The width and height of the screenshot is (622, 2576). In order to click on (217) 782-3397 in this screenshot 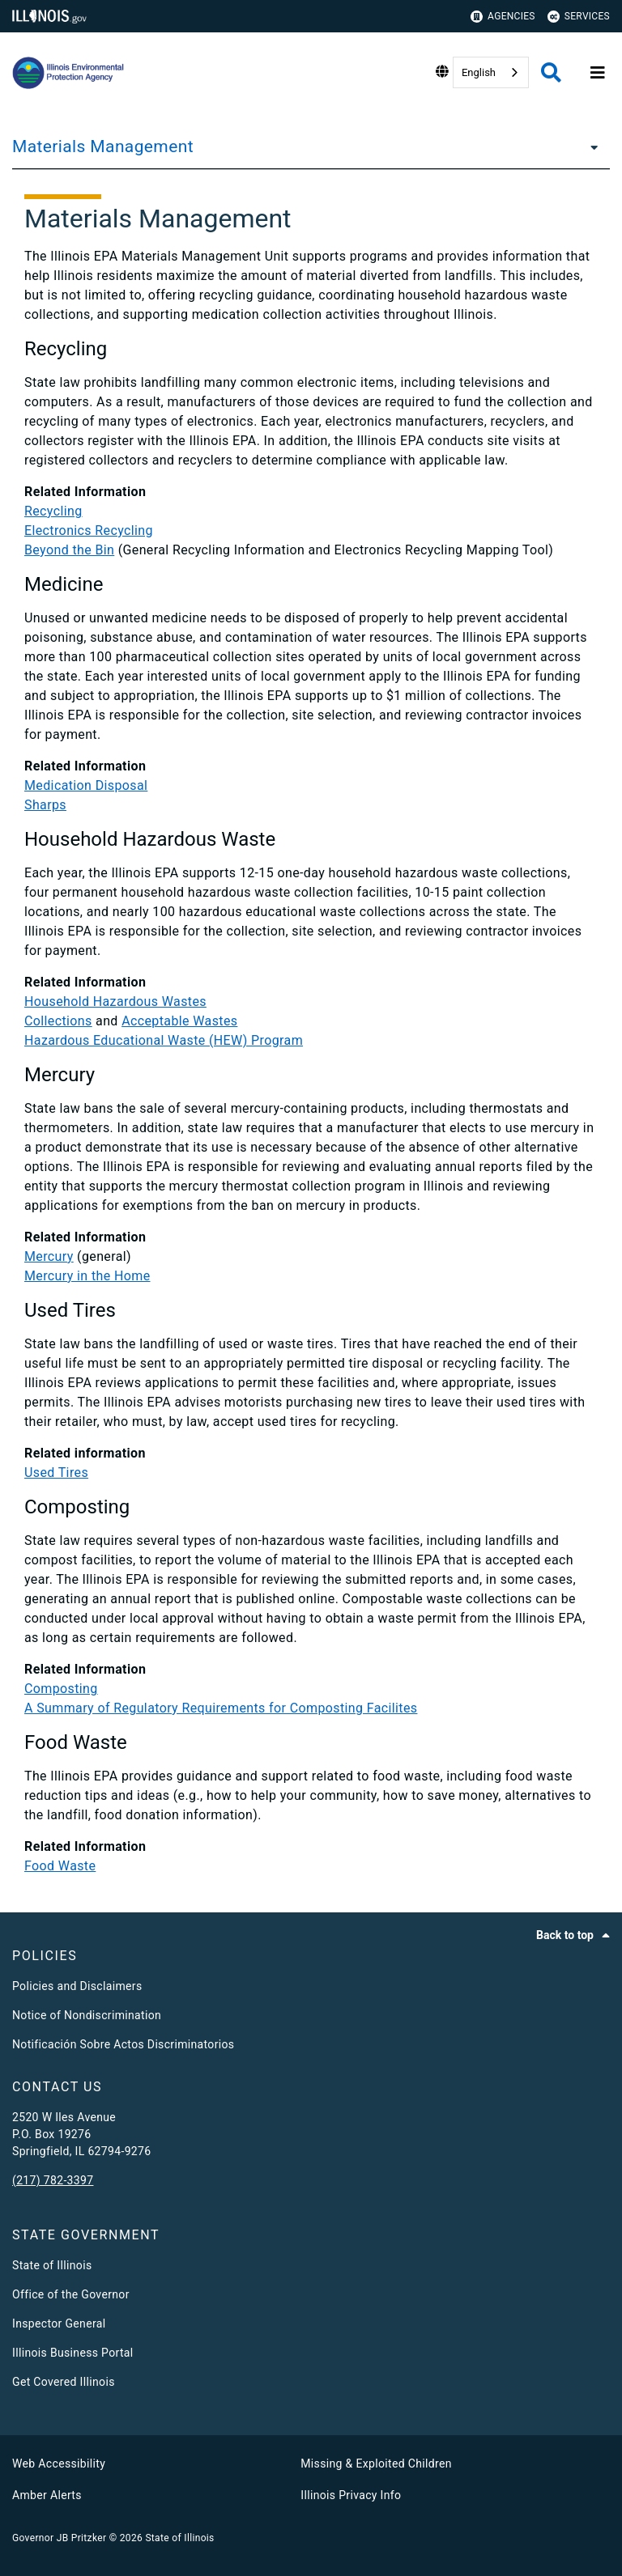, I will do `click(52, 2180)`.